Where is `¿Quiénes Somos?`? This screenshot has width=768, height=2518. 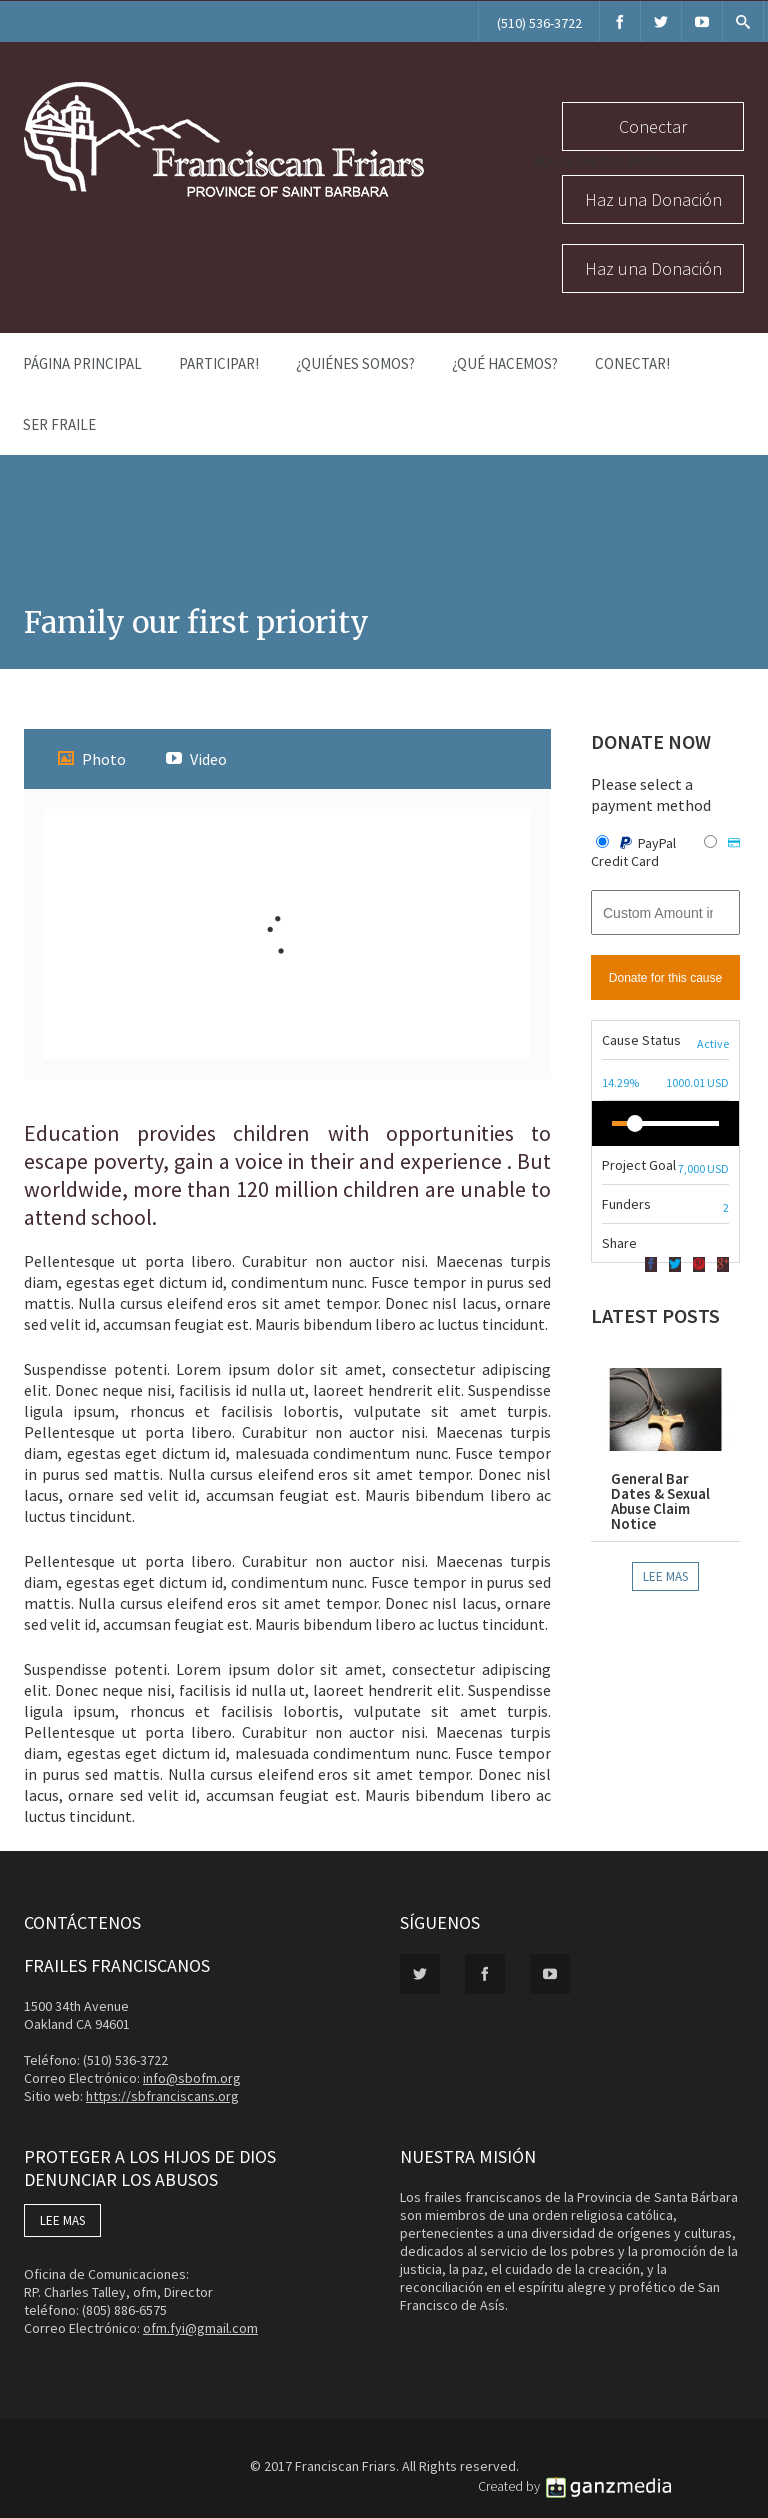 ¿Quiénes Somos? is located at coordinates (355, 363).